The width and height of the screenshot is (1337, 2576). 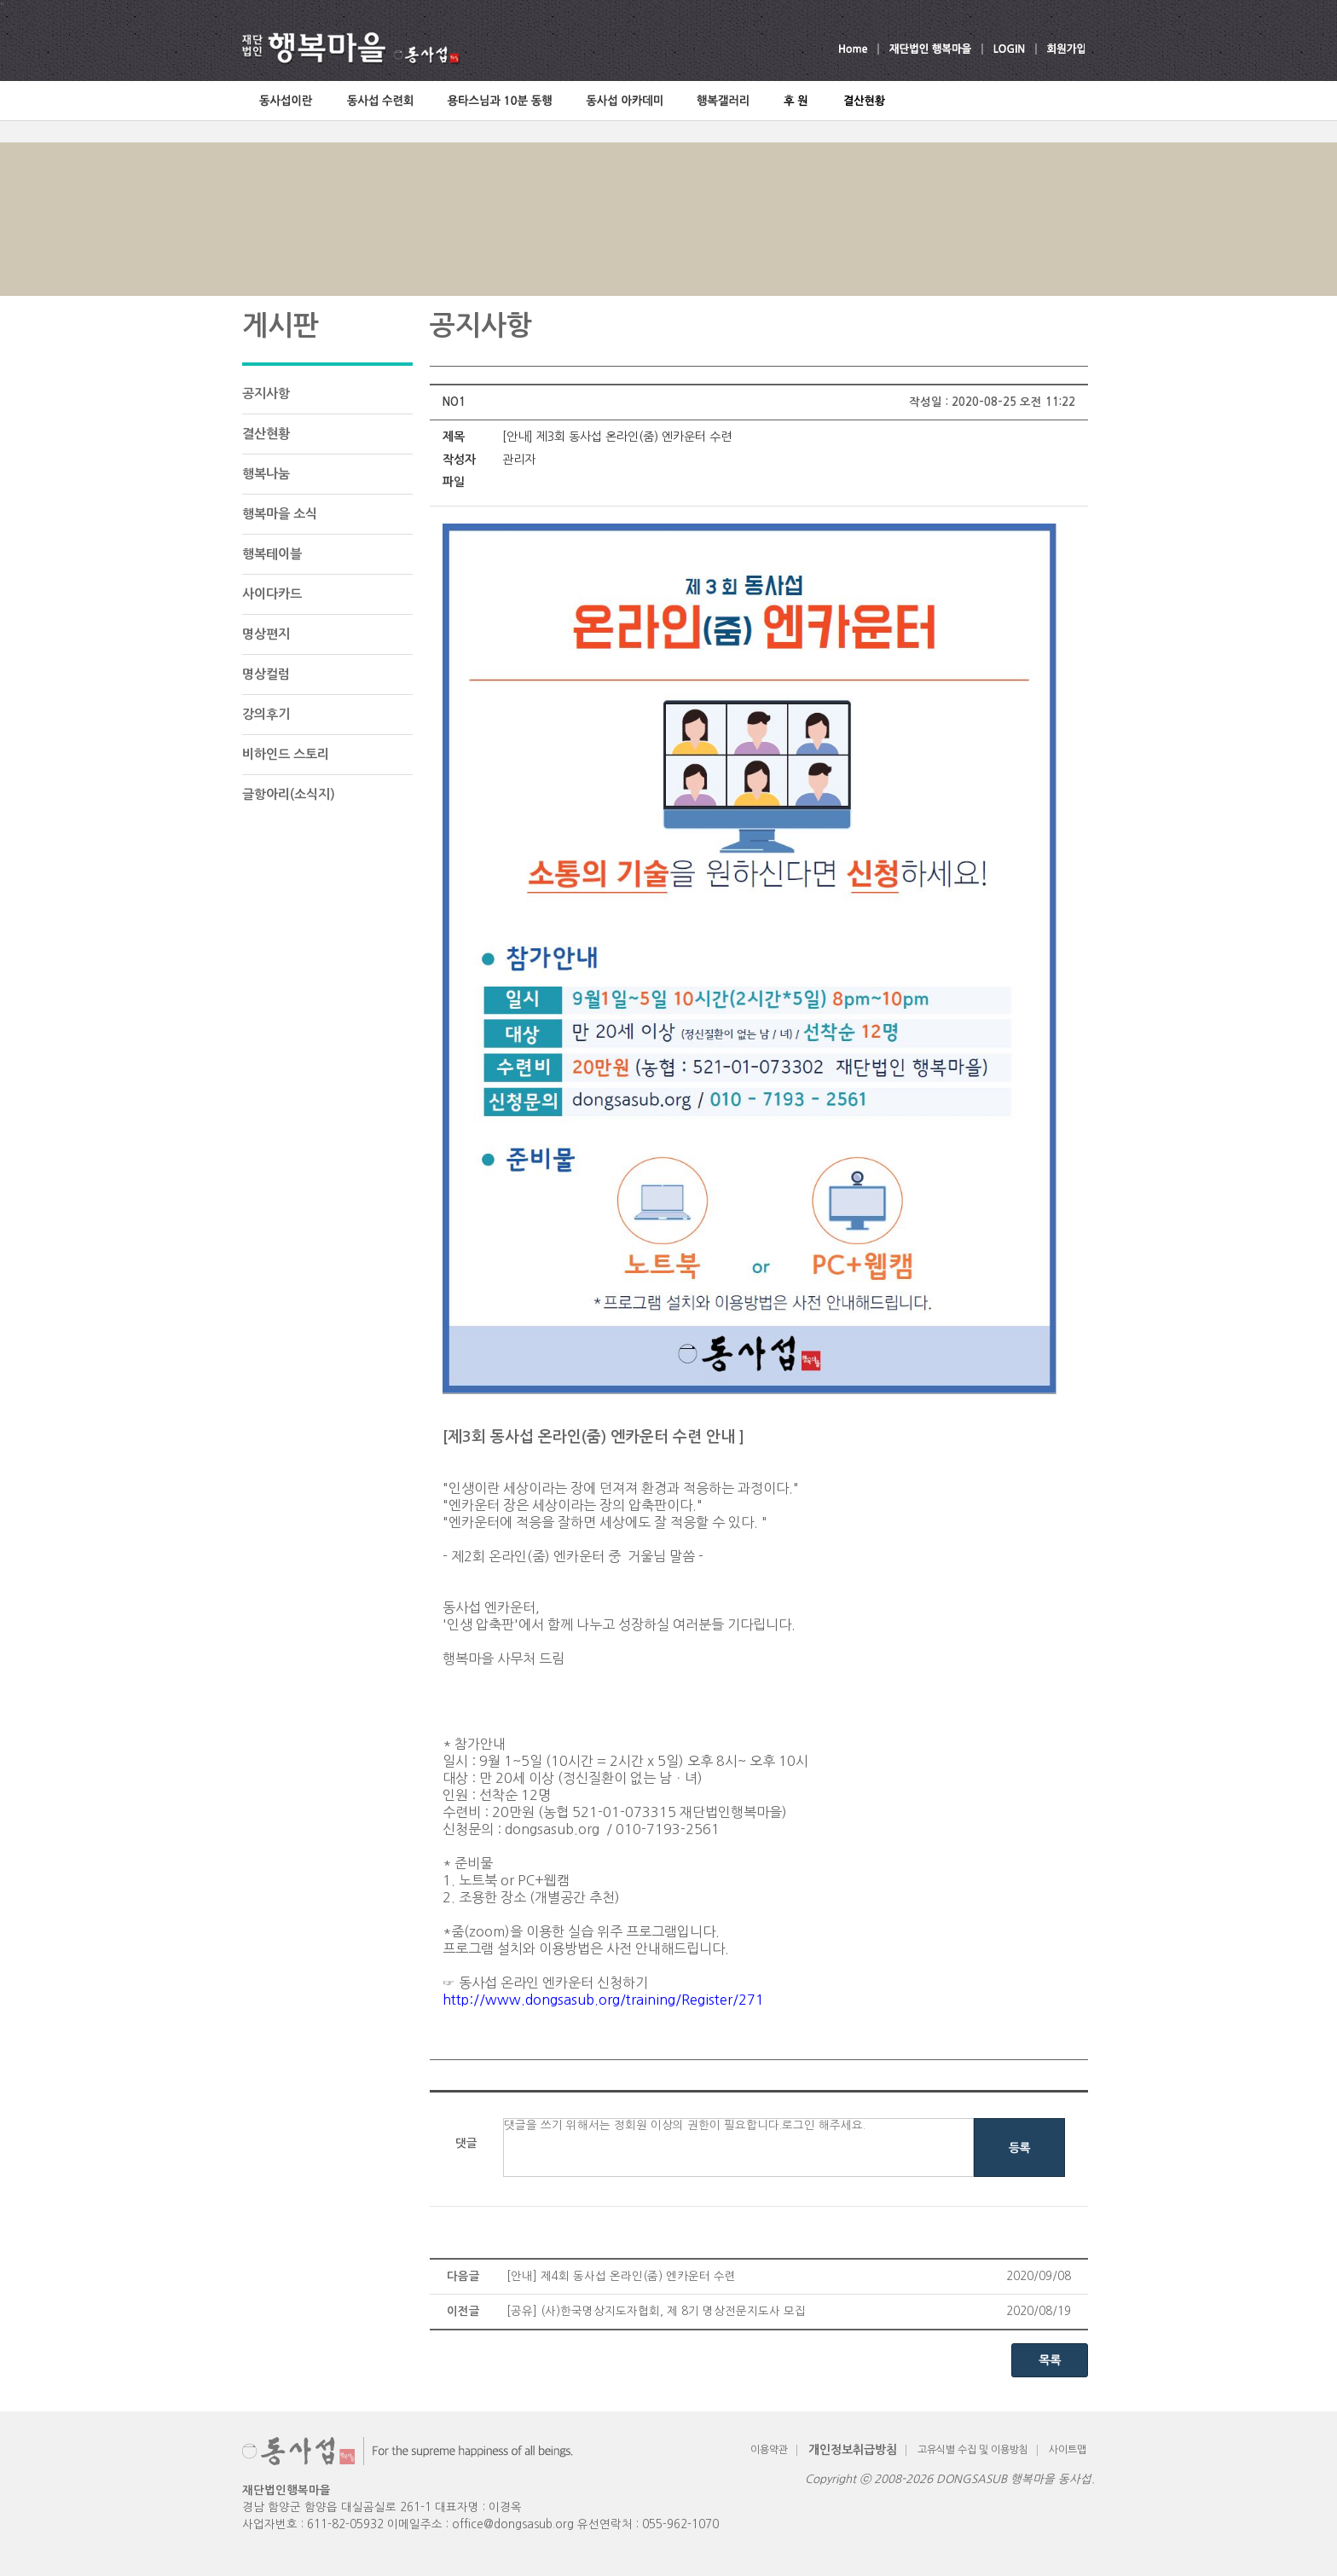 I want to click on 사이트맵, so click(x=1067, y=2450).